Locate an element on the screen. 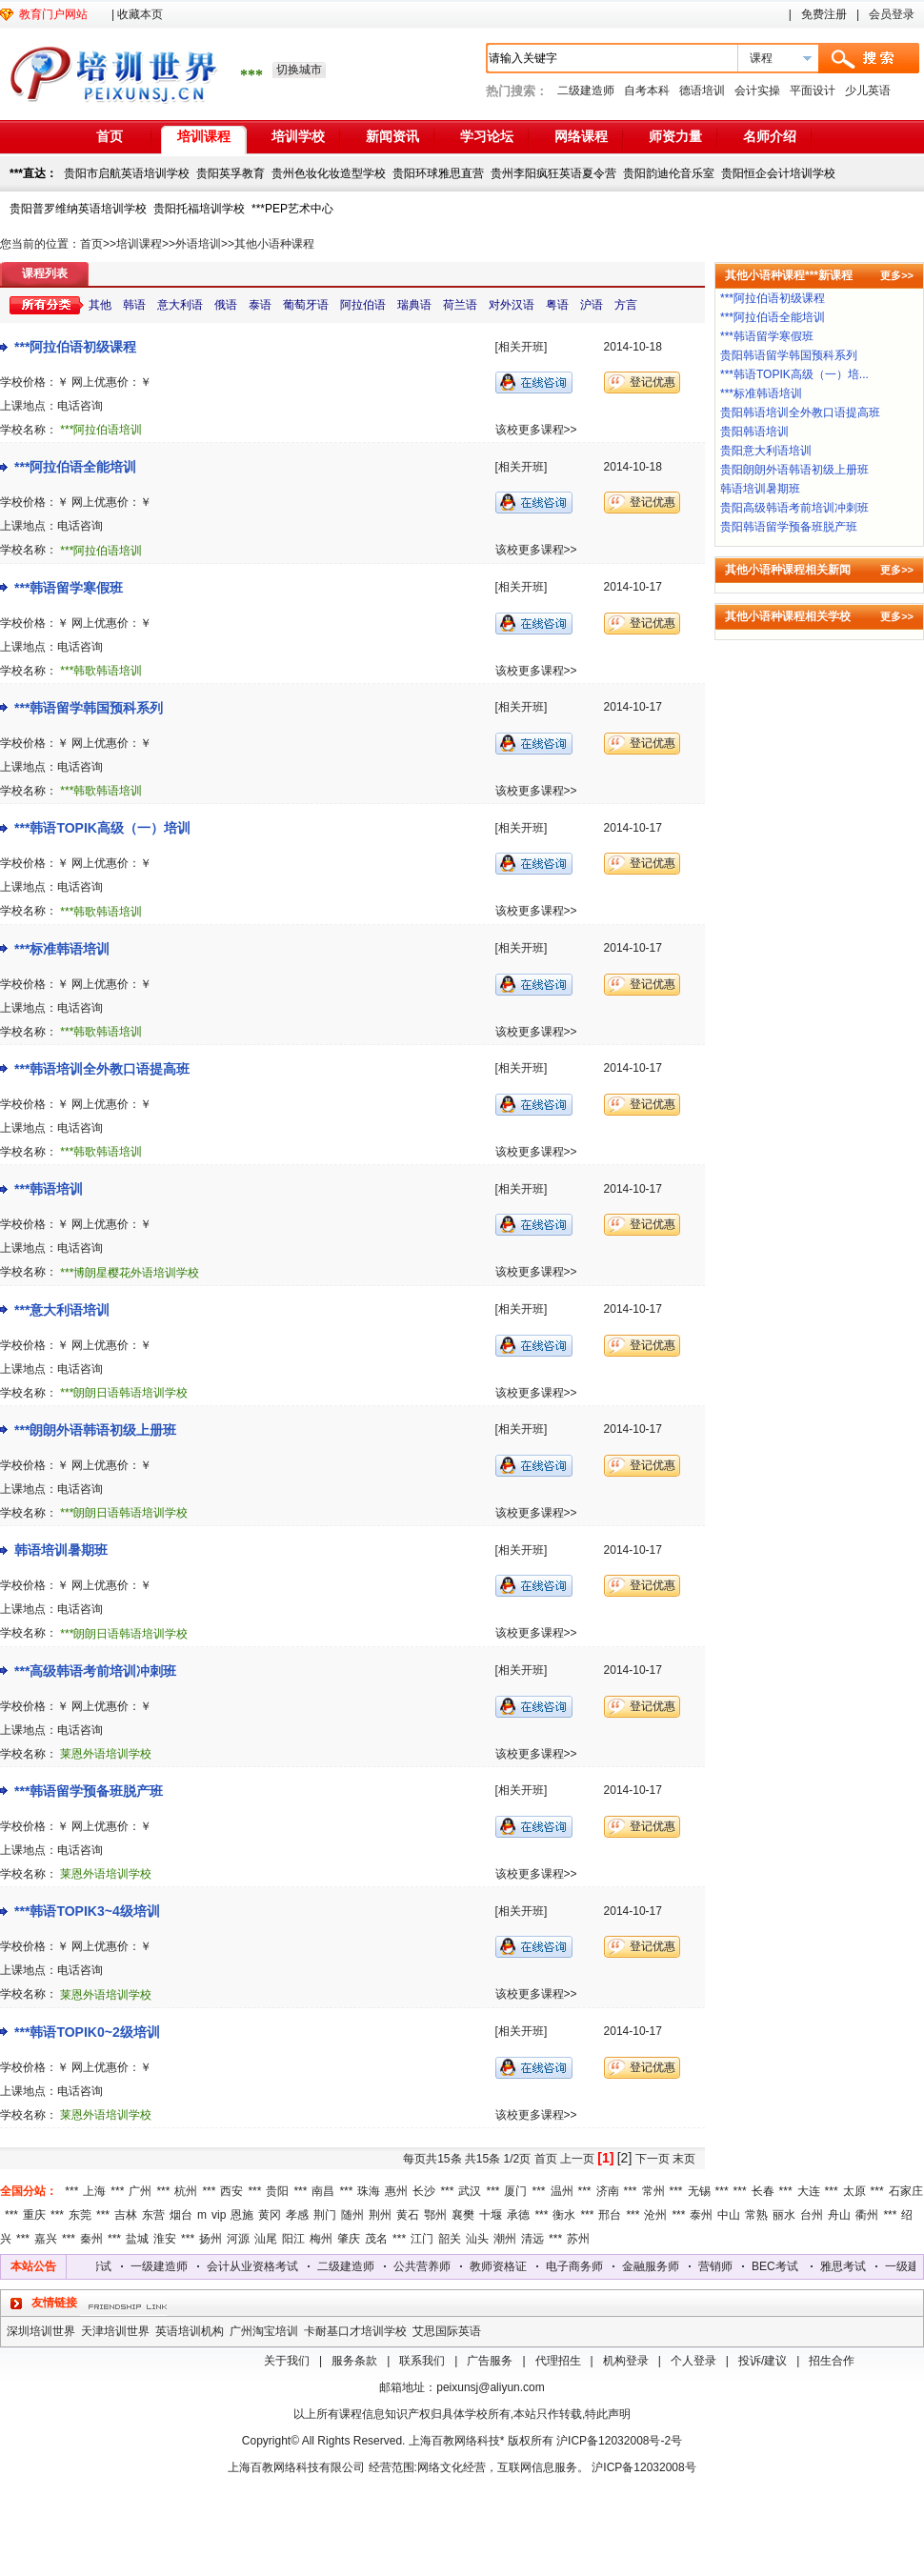 The image size is (924, 2576). ***朗朗外语韩语初级上册班 is located at coordinates (95, 1430).